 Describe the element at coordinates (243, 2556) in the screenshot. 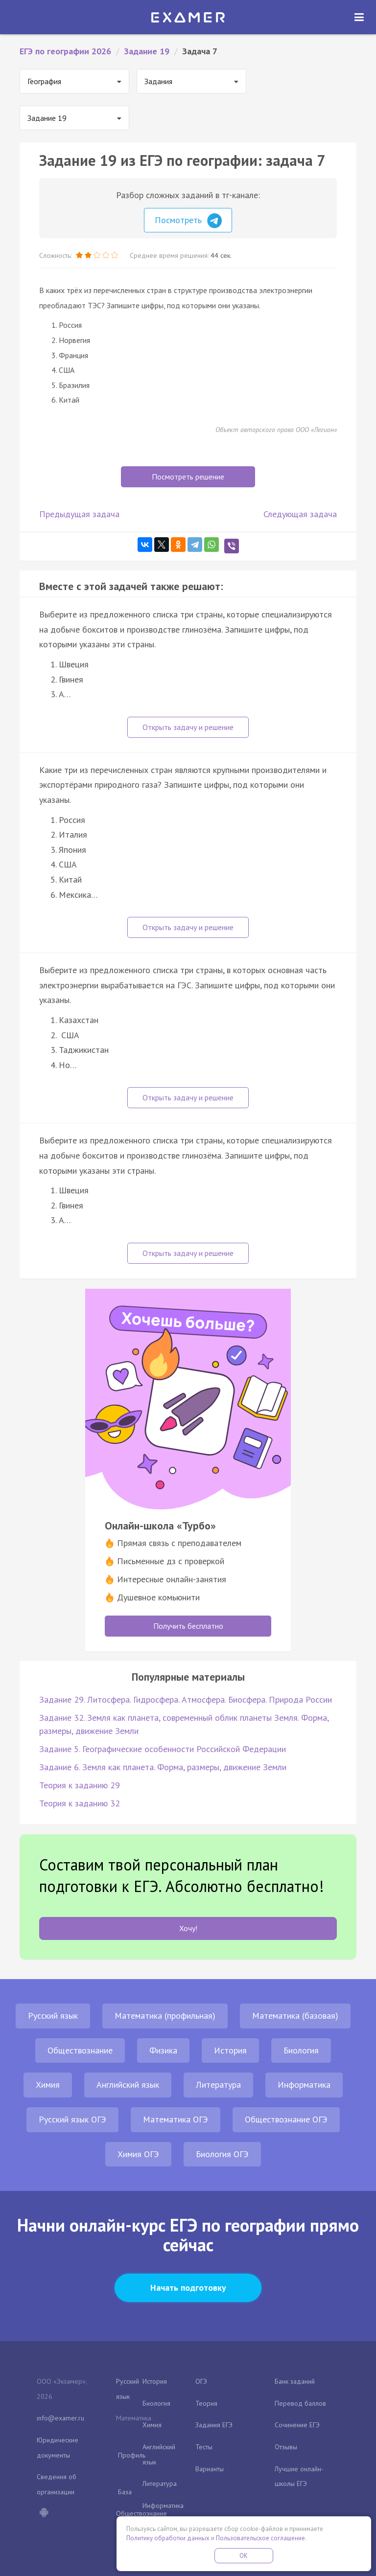

I see `OK` at that location.